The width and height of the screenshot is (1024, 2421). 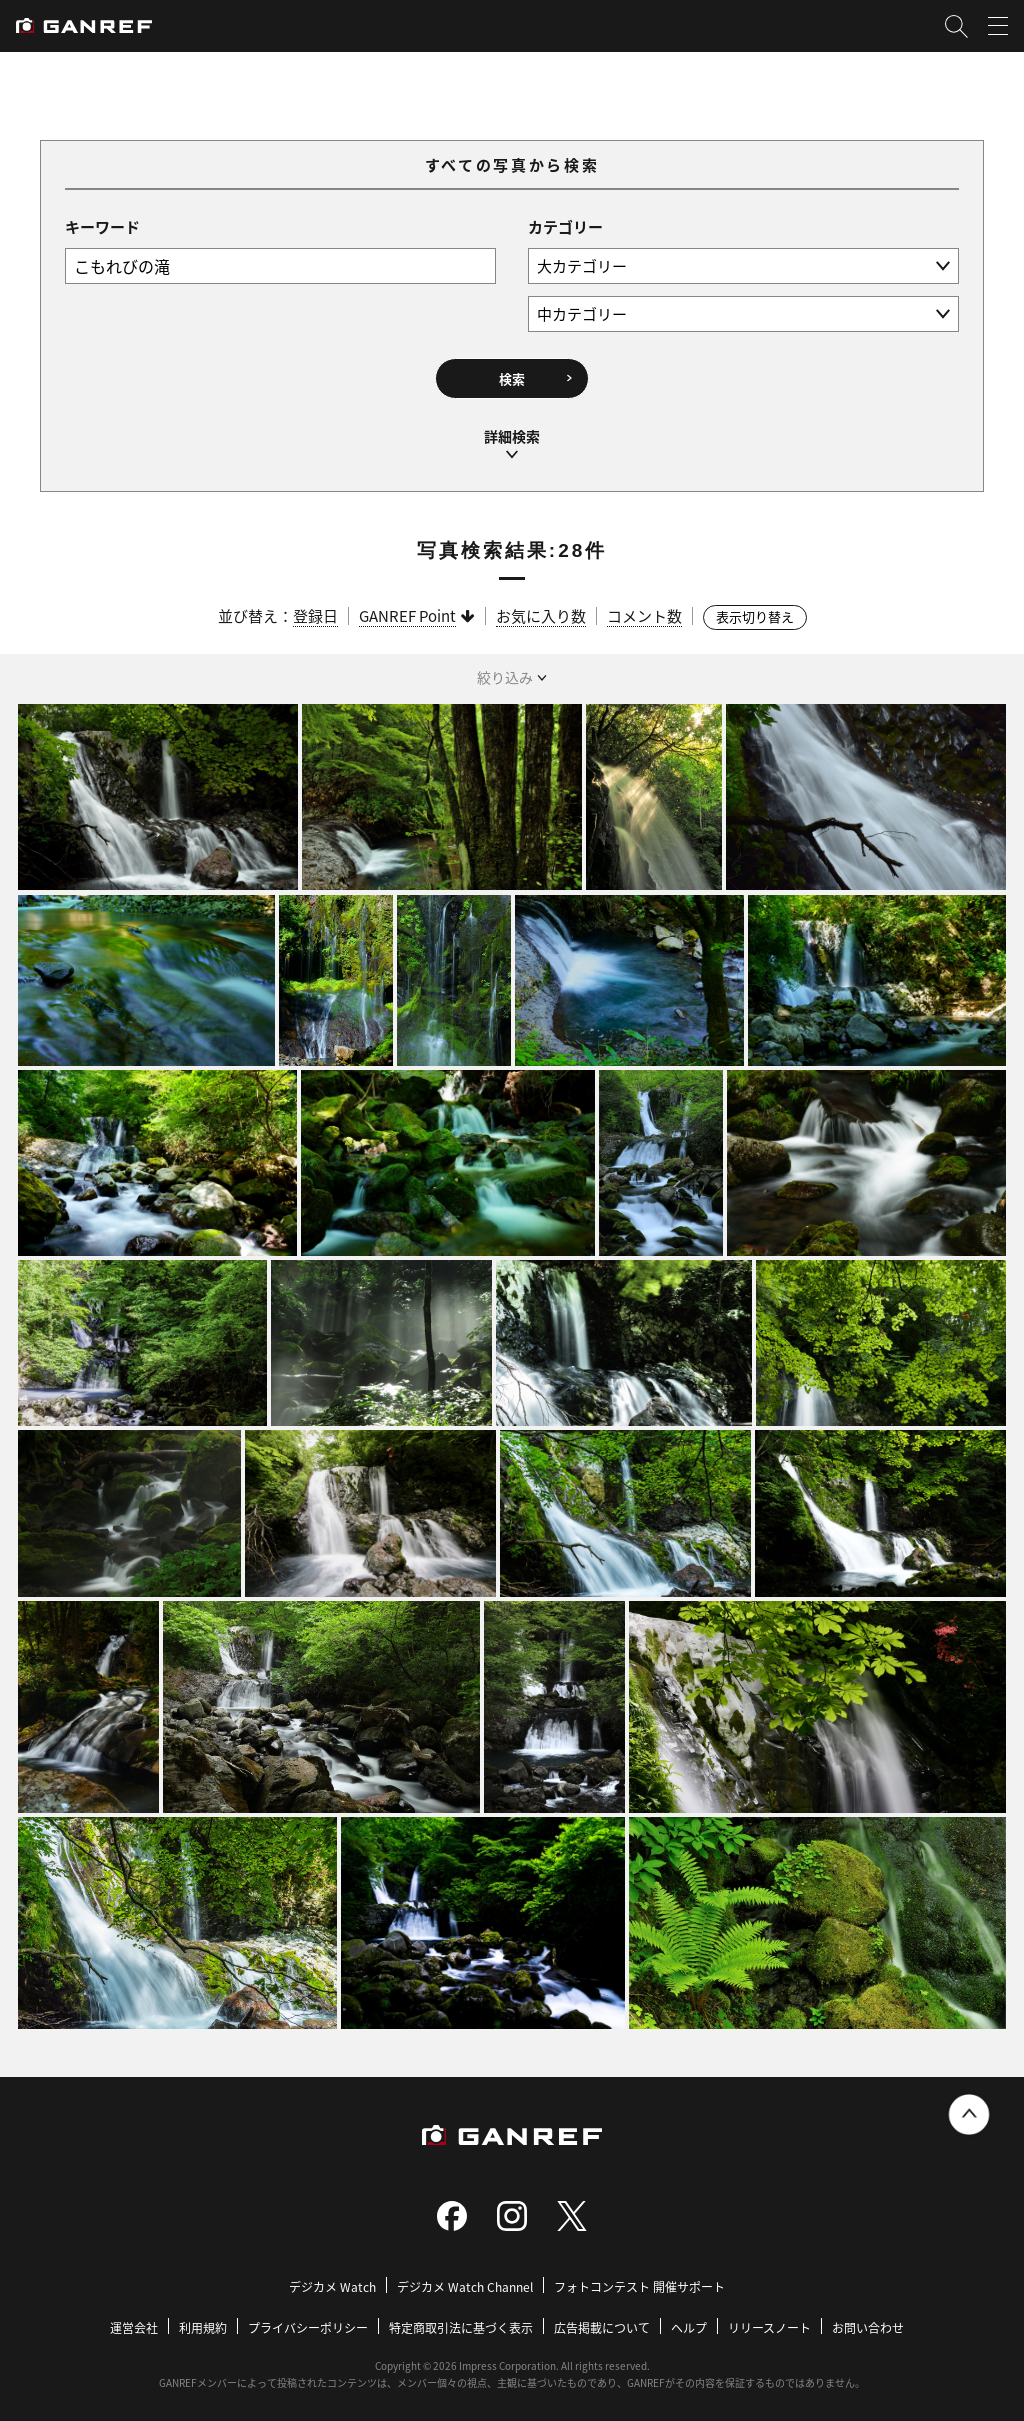 What do you see at coordinates (769, 2319) in the screenshot?
I see `リリースノート` at bounding box center [769, 2319].